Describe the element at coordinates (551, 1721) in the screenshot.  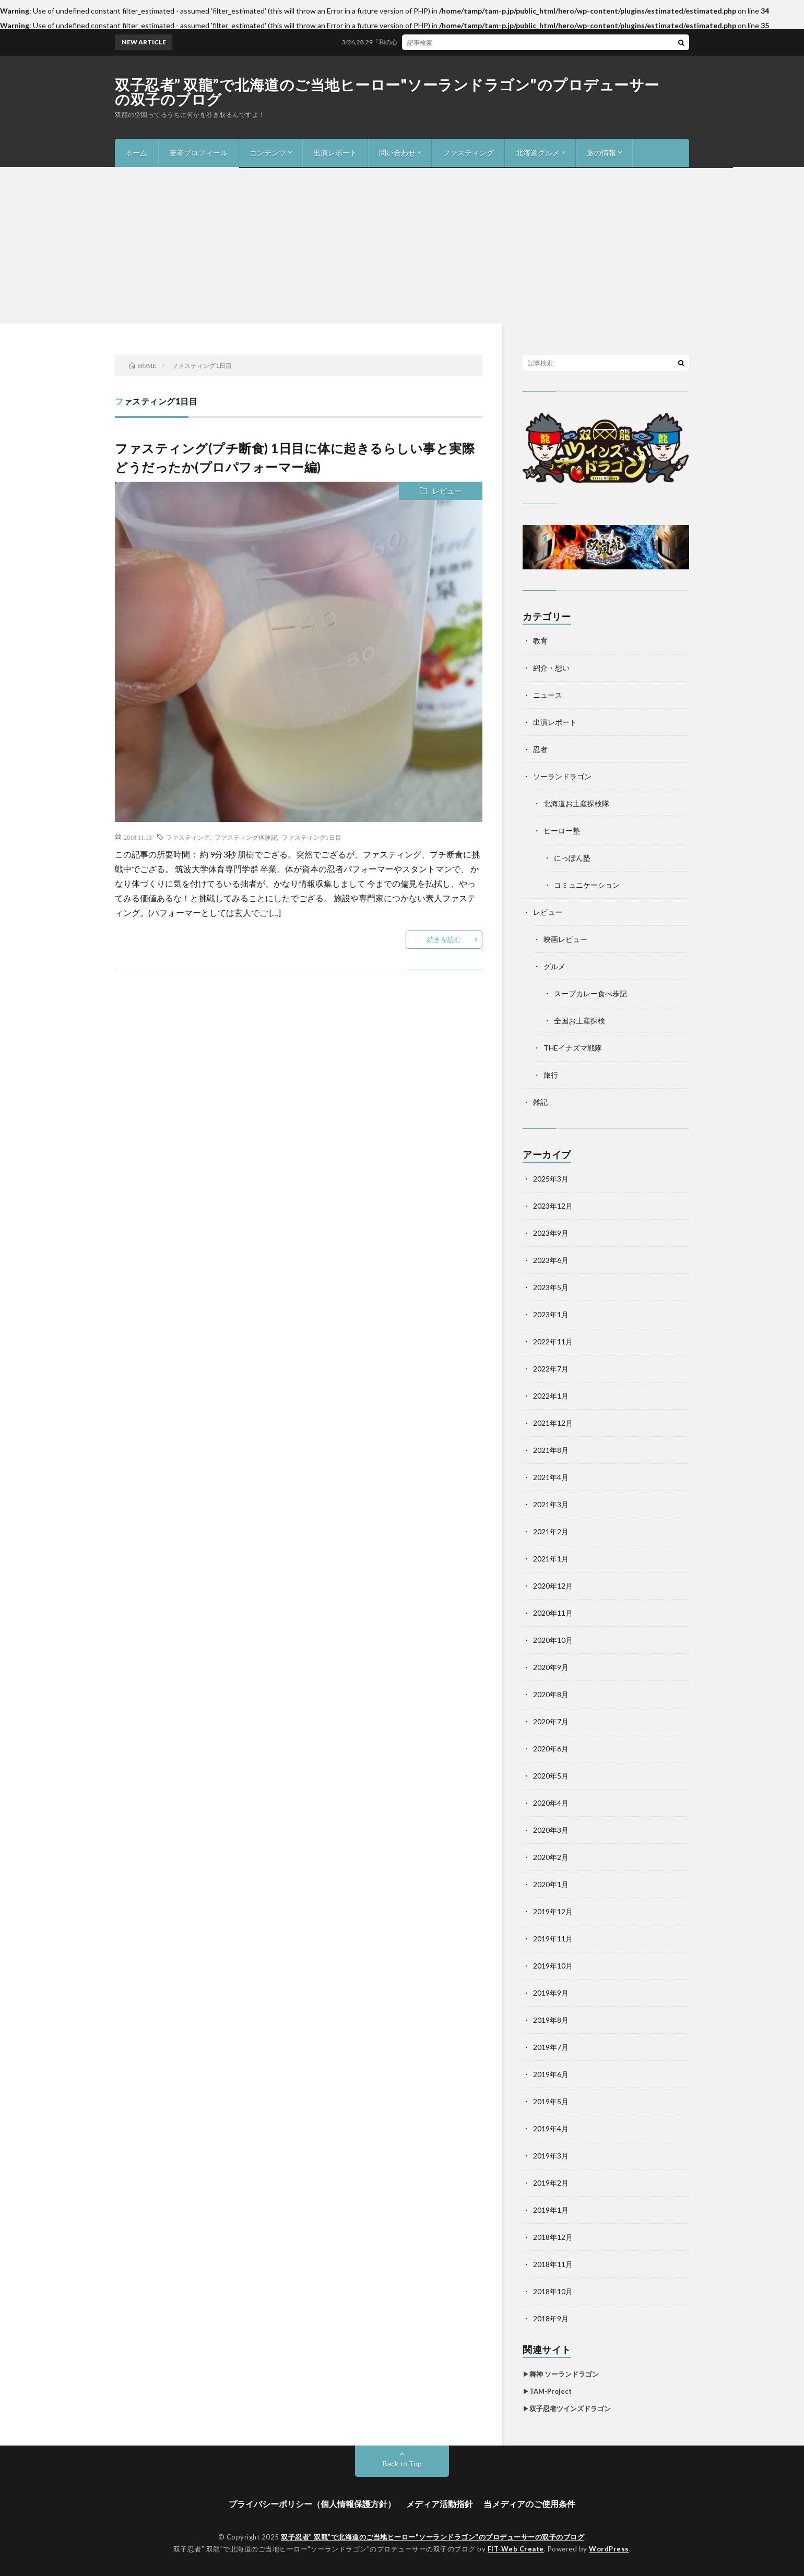
I see `2020年7月` at that location.